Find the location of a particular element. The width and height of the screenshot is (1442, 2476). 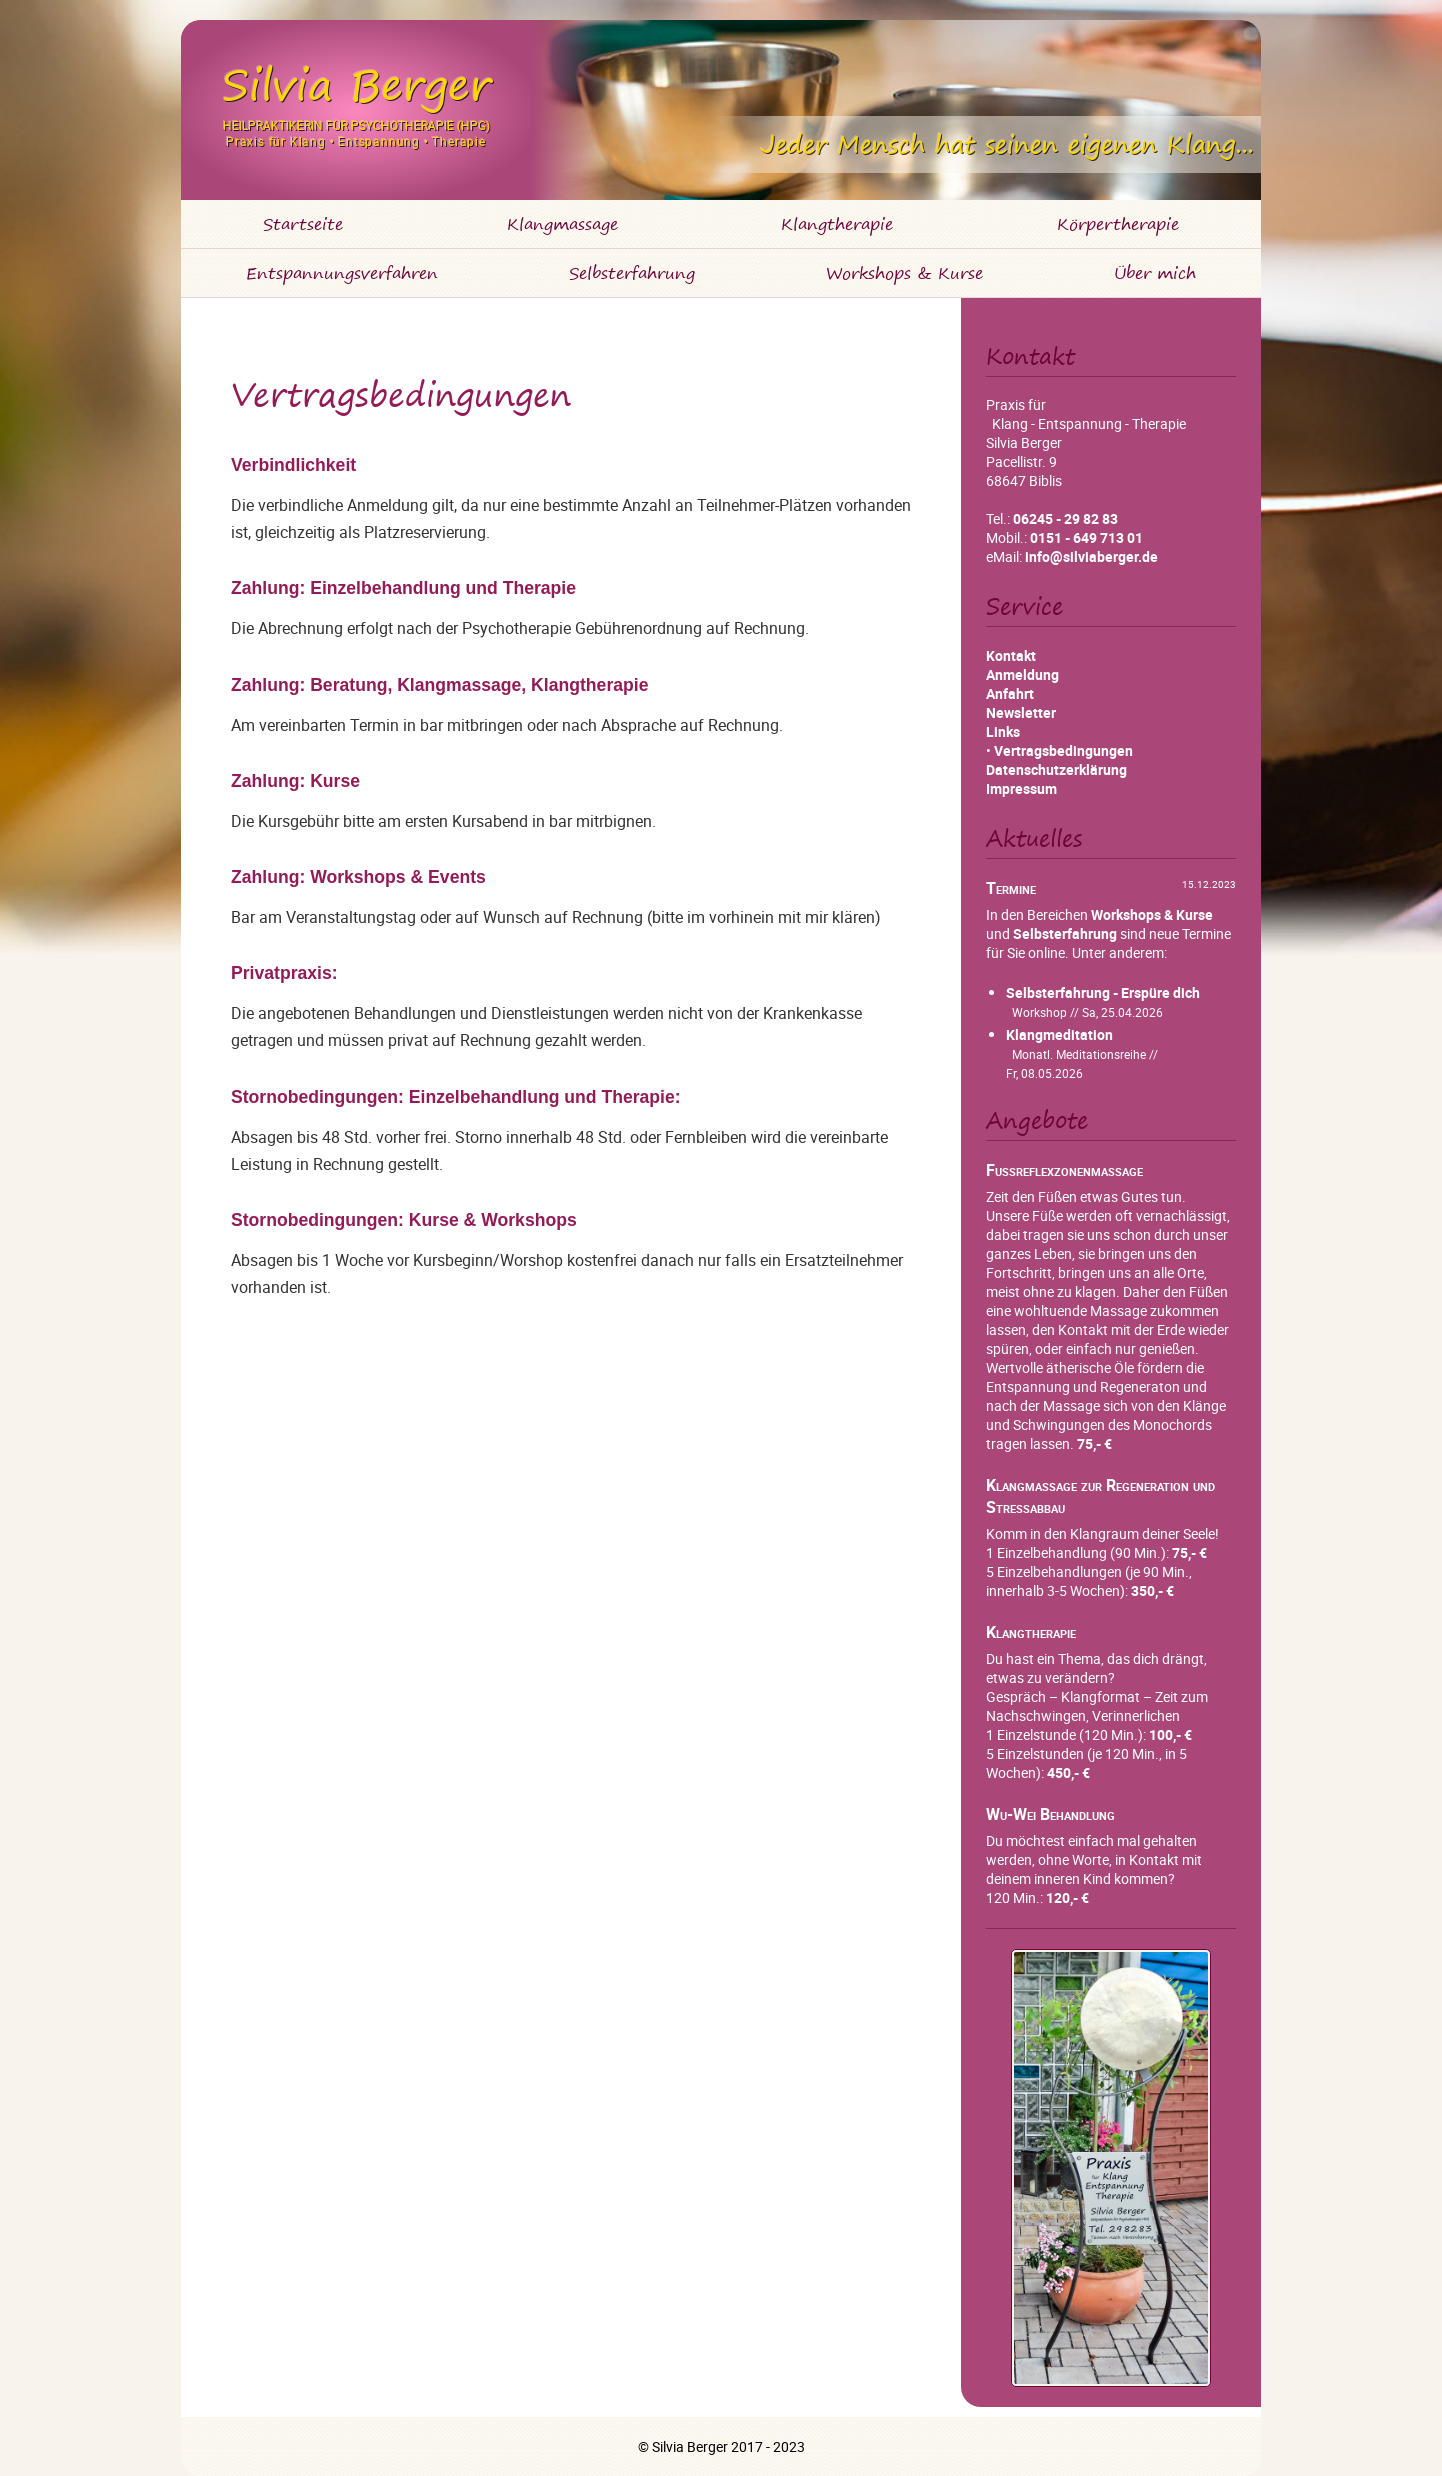

Körpertherapie is located at coordinates (1118, 224).